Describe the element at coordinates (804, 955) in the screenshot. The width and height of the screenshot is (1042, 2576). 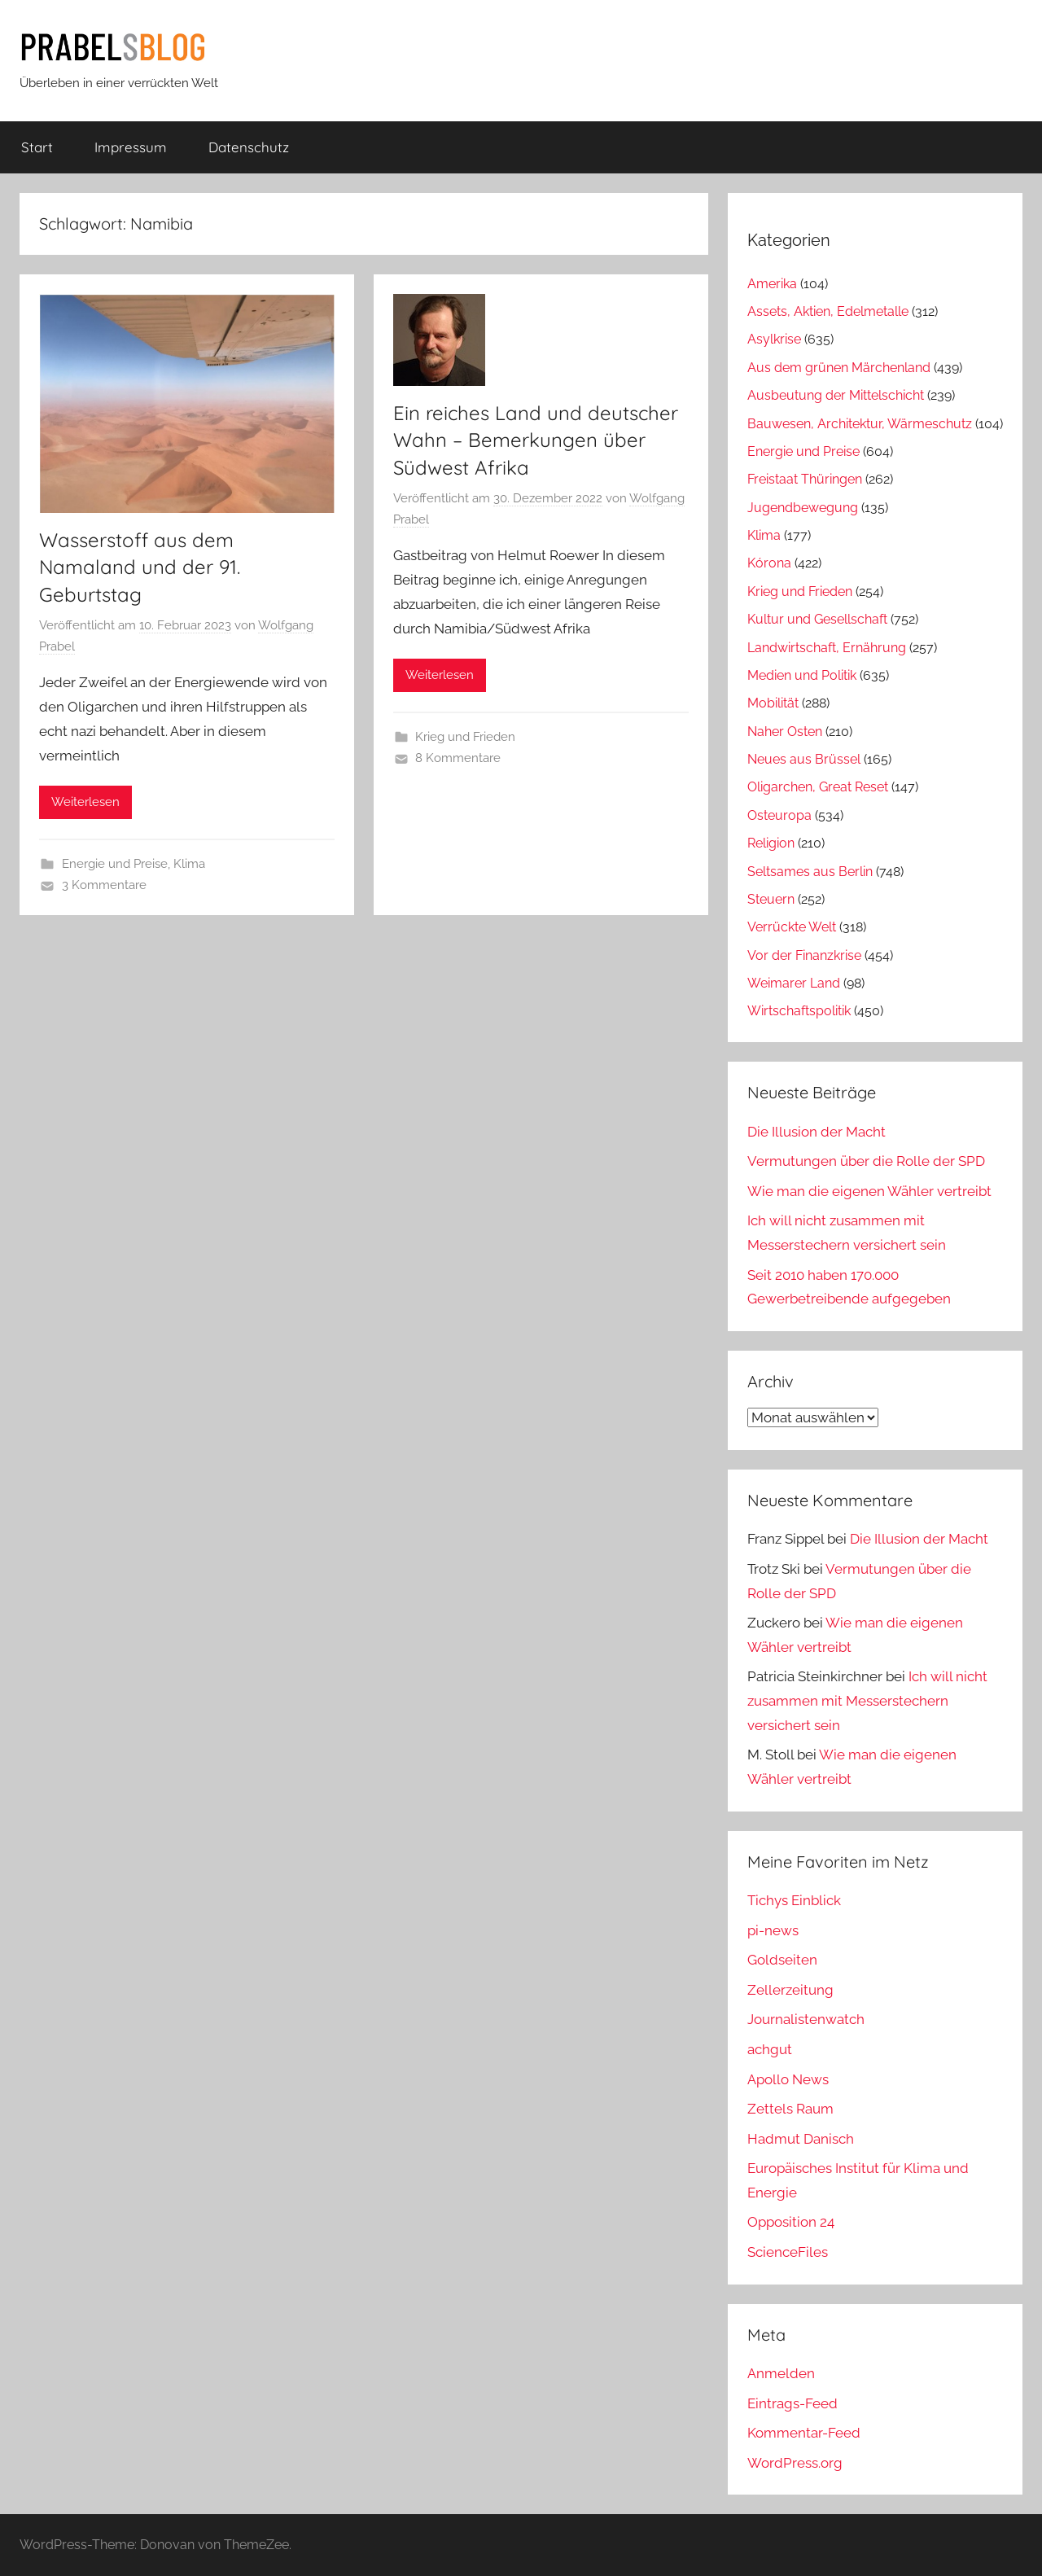
I see `Vor der Finanzkrise` at that location.